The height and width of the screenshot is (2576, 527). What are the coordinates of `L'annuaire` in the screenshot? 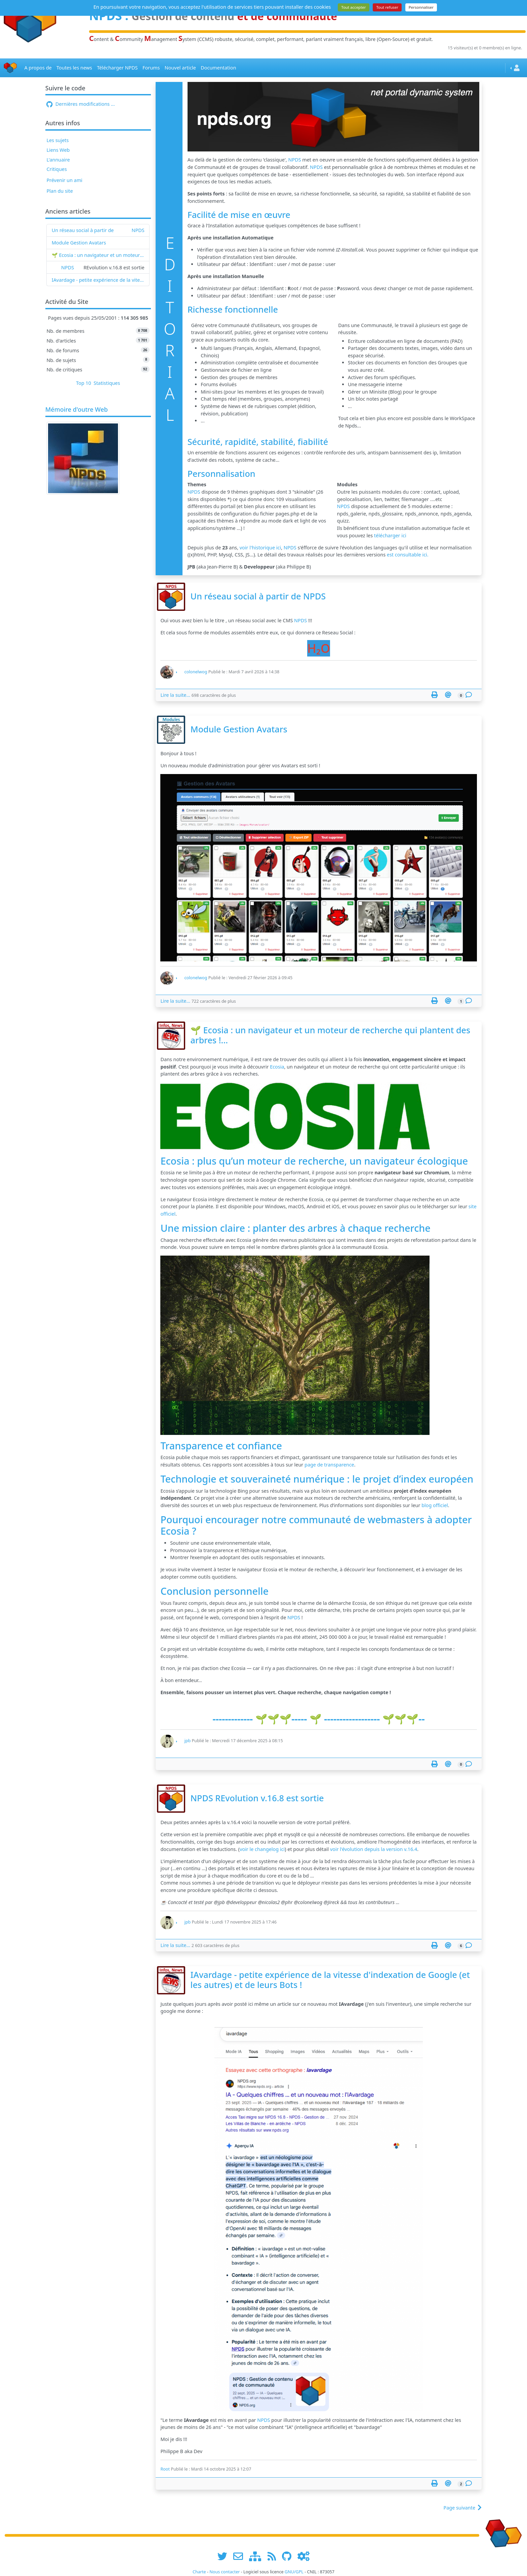 It's located at (58, 159).